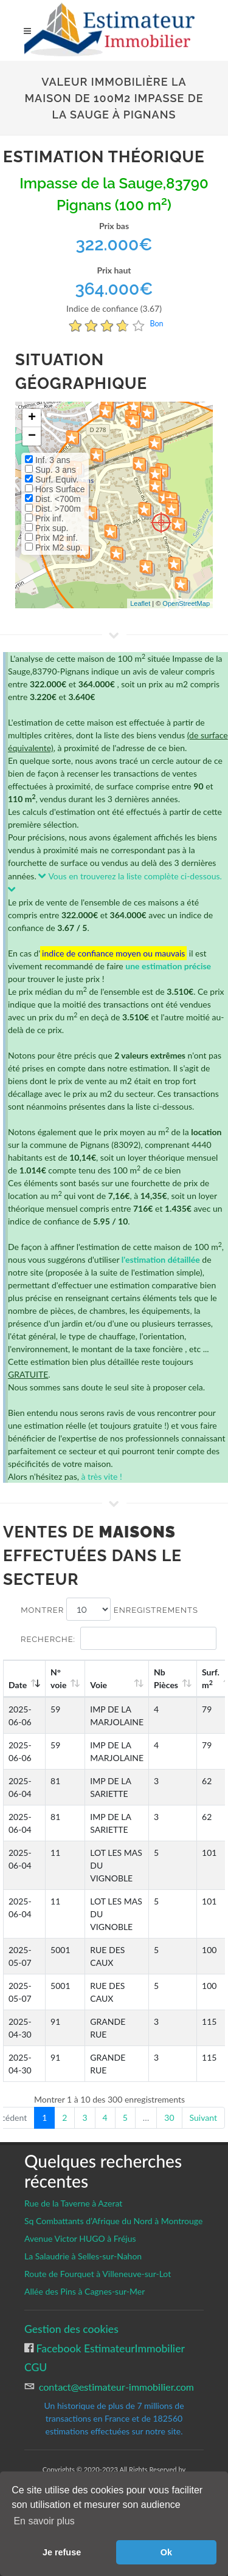 Image resolution: width=228 pixels, height=2576 pixels. Describe the element at coordinates (109, 2348) in the screenshot. I see `Facebook EstimateurImmobilier` at that location.